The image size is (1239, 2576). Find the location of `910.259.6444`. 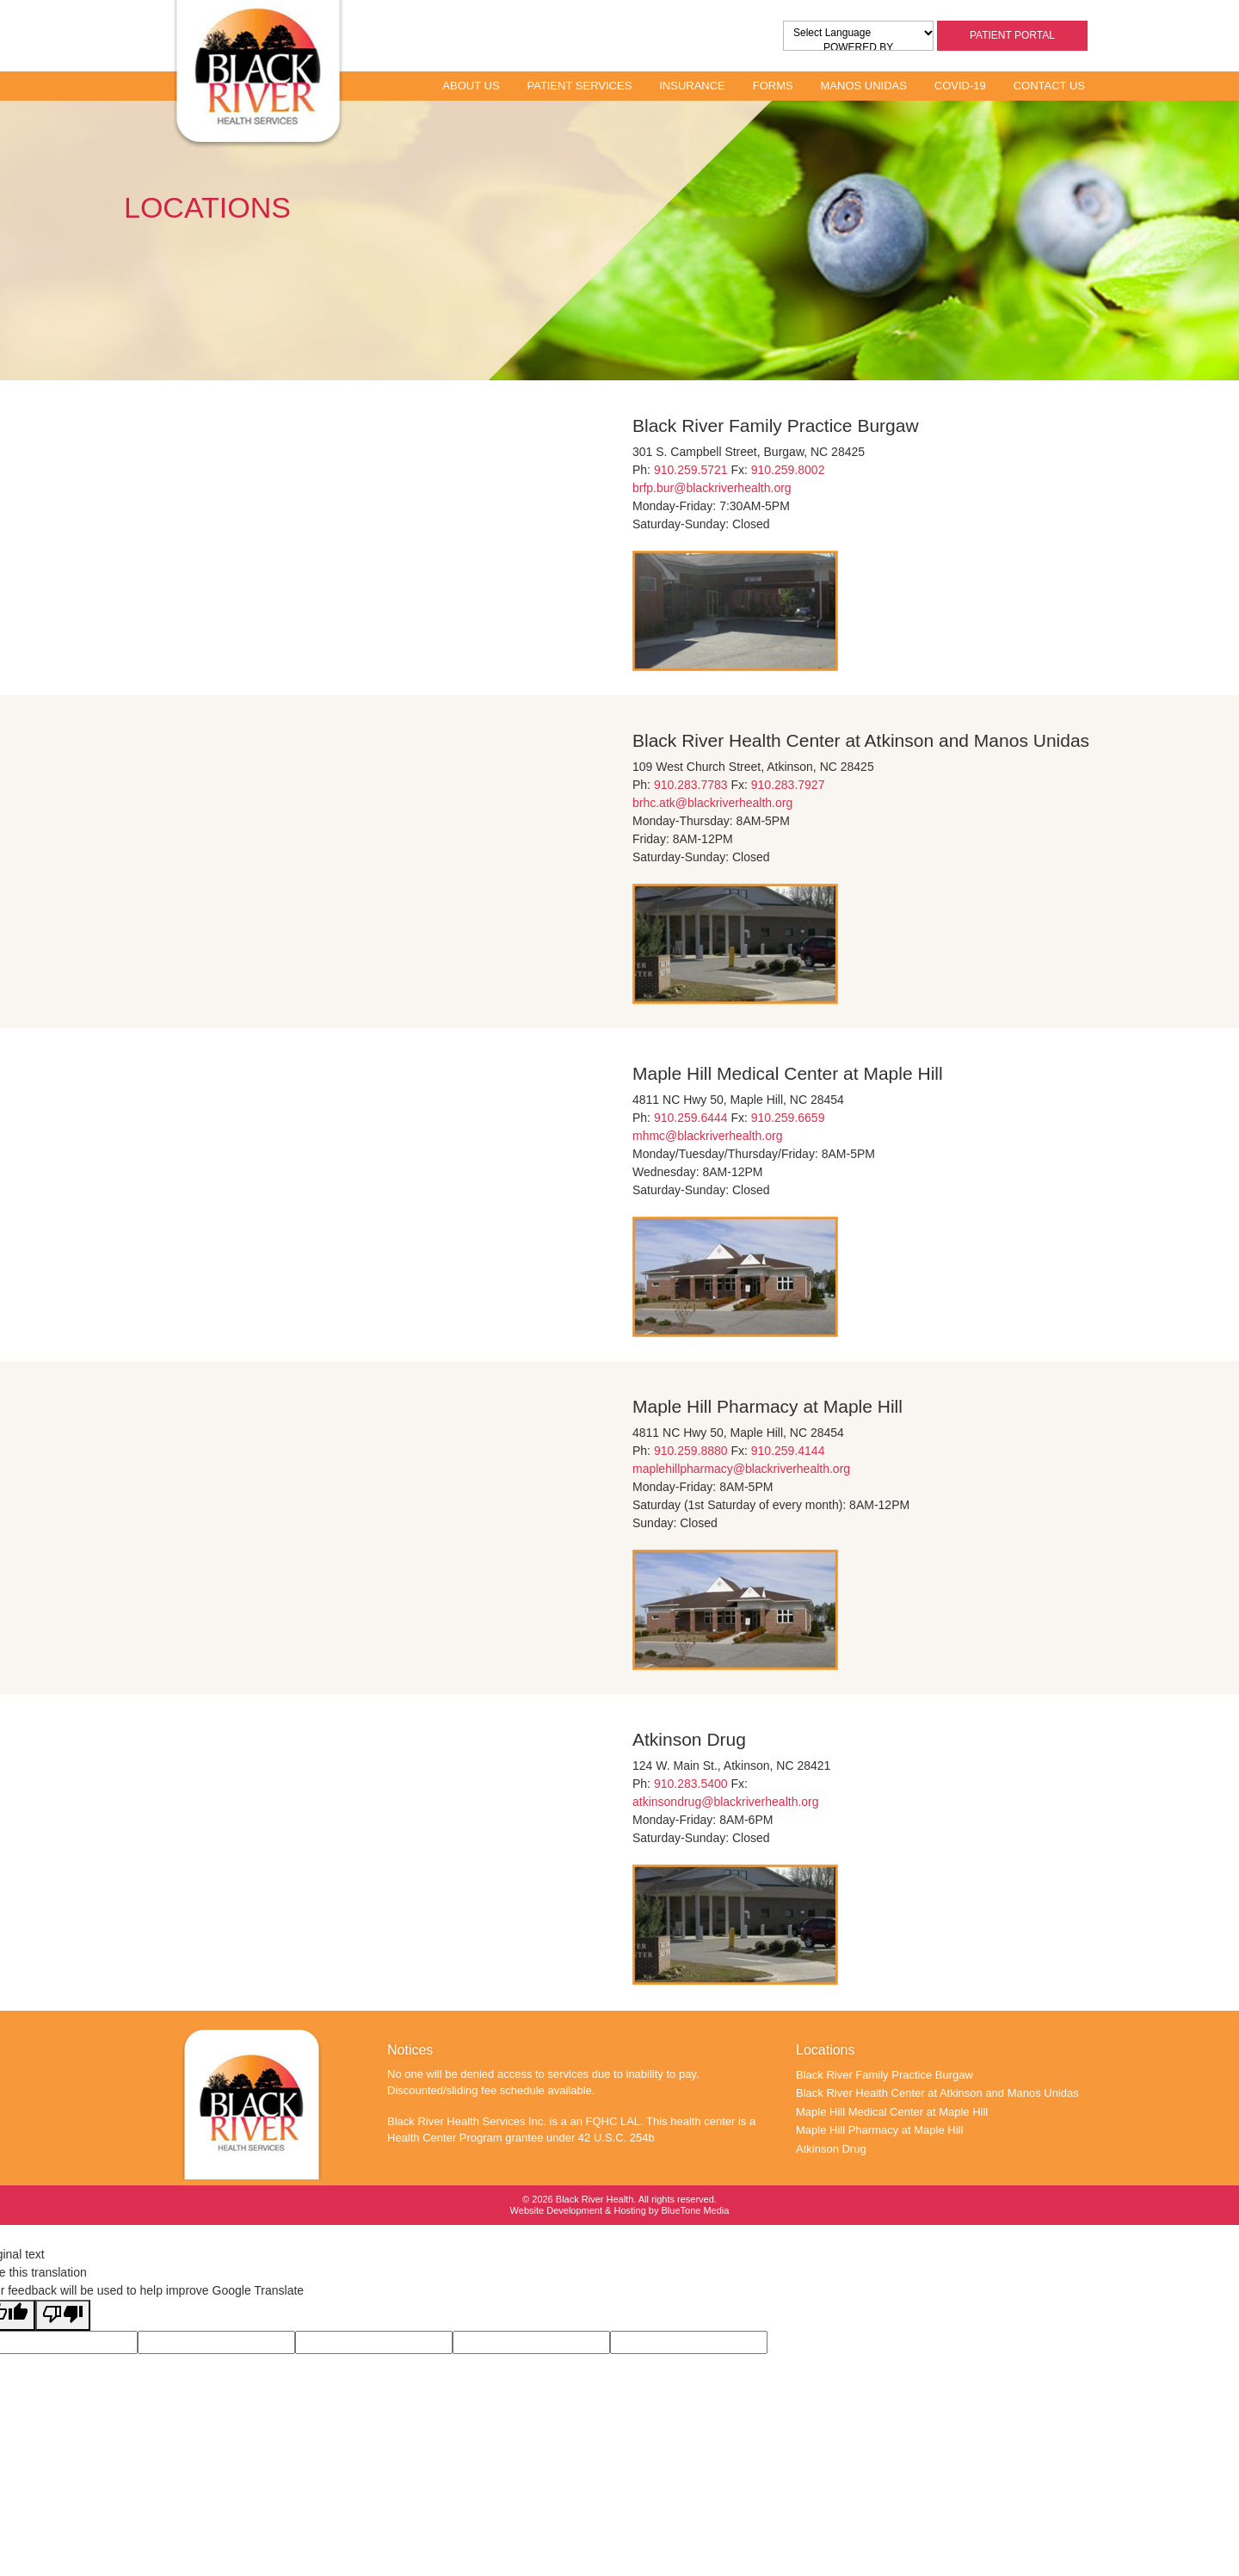

910.259.6444 is located at coordinates (691, 1118).